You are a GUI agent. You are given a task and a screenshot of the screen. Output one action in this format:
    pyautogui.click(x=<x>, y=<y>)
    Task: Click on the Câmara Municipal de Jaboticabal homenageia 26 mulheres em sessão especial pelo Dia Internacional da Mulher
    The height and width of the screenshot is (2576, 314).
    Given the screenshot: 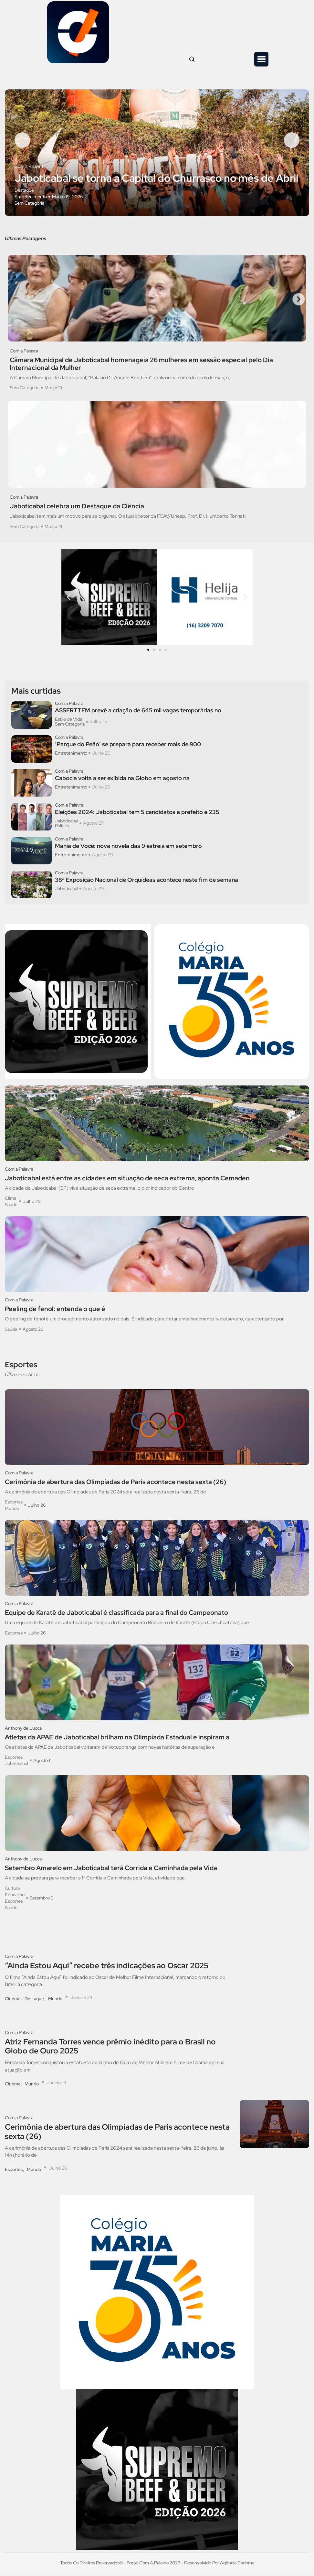 What is the action you would take?
    pyautogui.click(x=141, y=366)
    